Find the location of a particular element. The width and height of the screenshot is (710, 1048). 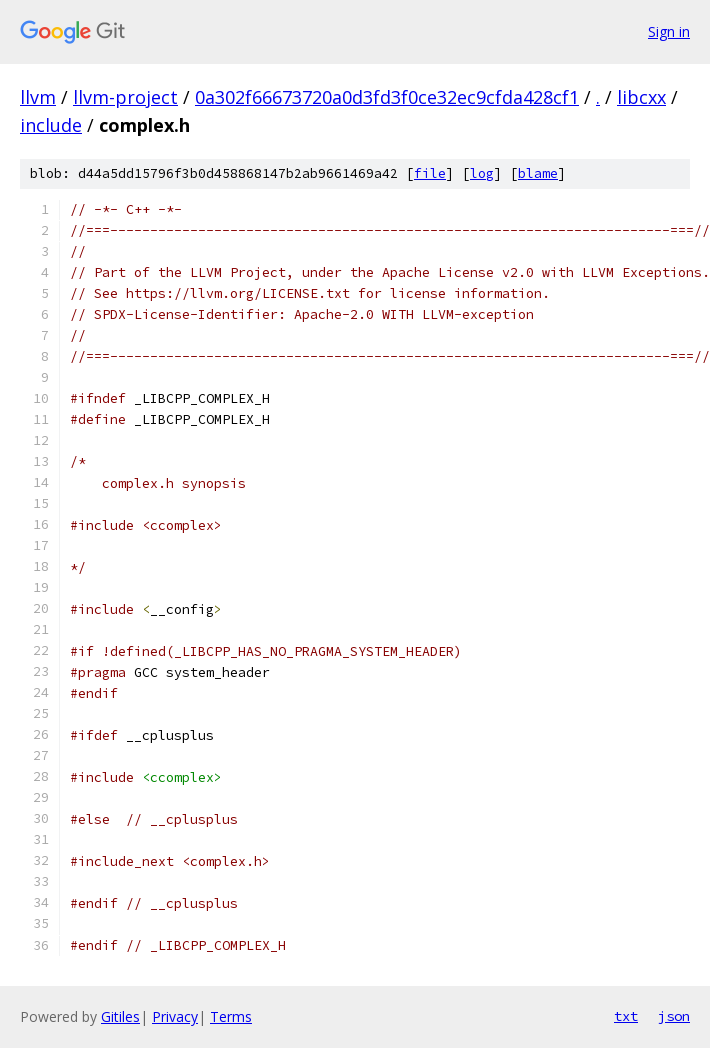

libcxx is located at coordinates (641, 97).